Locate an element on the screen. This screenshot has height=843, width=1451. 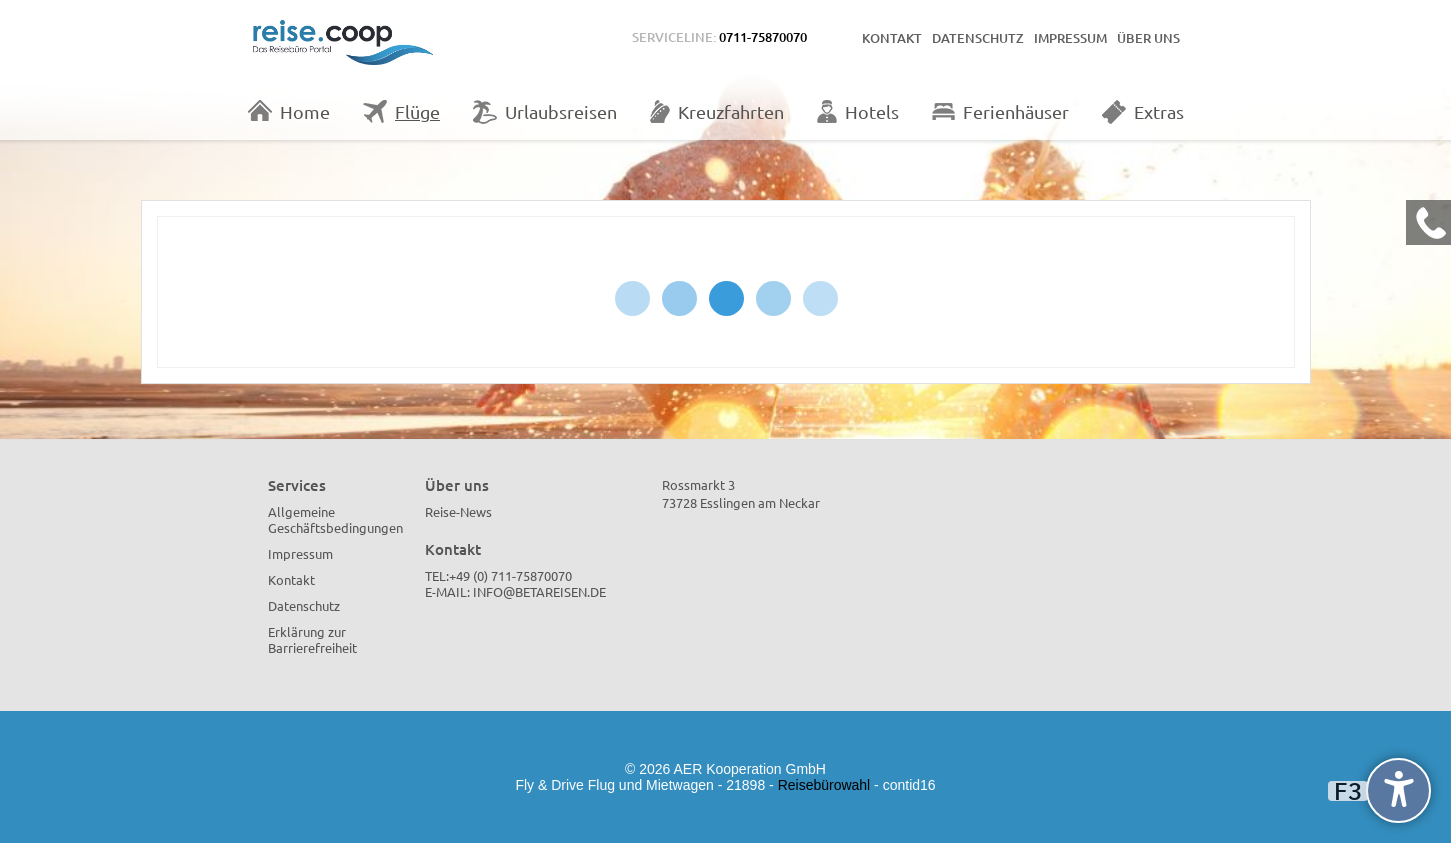
[Kontakt Telefon] is located at coordinates (1428, 222).